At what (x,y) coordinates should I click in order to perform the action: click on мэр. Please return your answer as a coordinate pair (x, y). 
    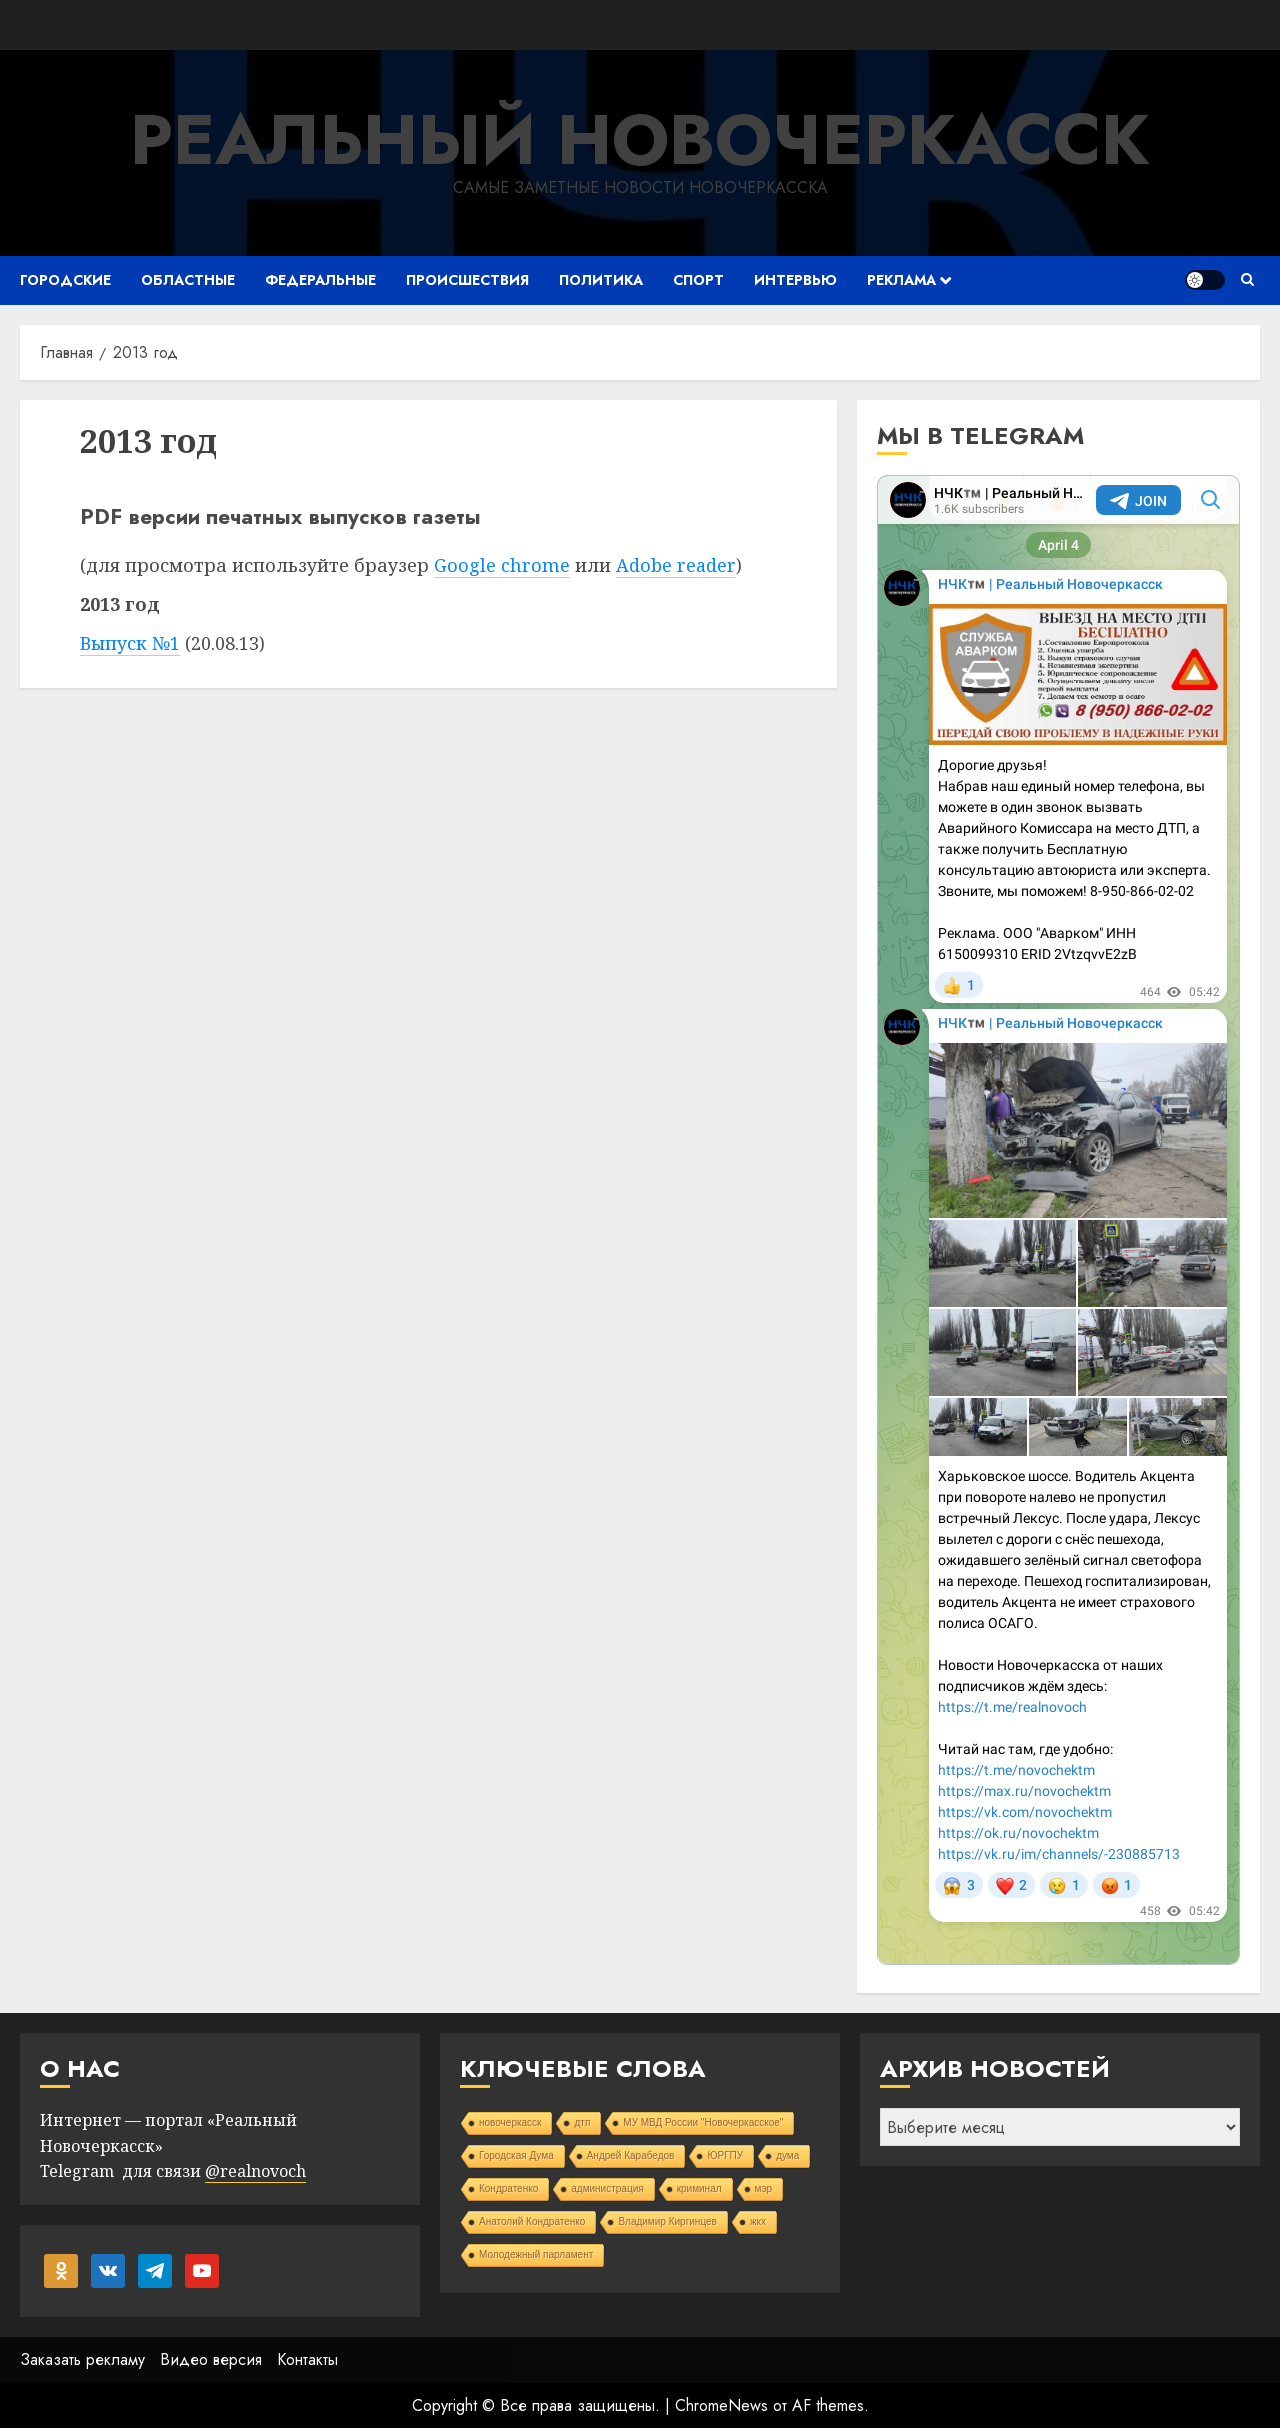
    Looking at the image, I should click on (764, 2188).